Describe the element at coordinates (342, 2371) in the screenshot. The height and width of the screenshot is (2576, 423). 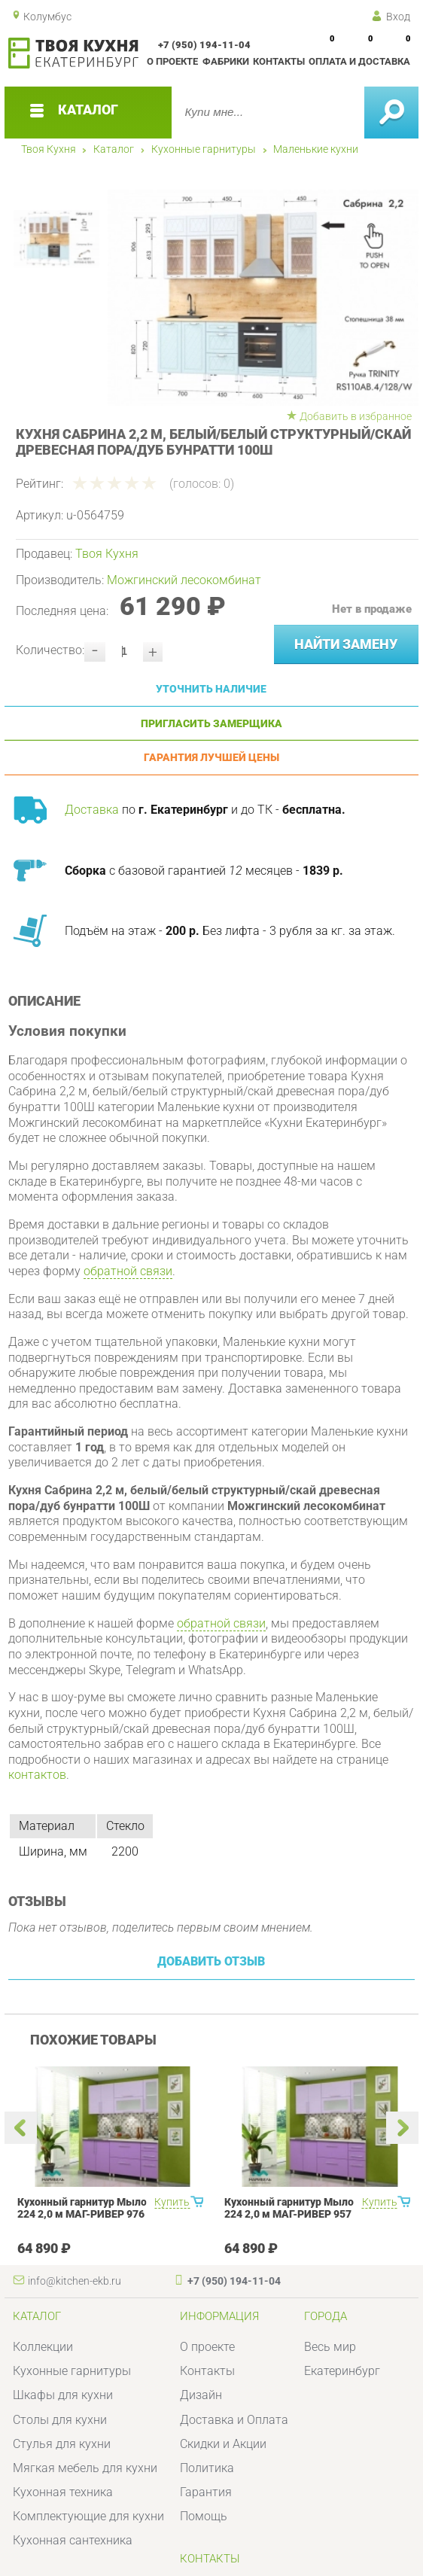
I see `Екатеринбург` at that location.